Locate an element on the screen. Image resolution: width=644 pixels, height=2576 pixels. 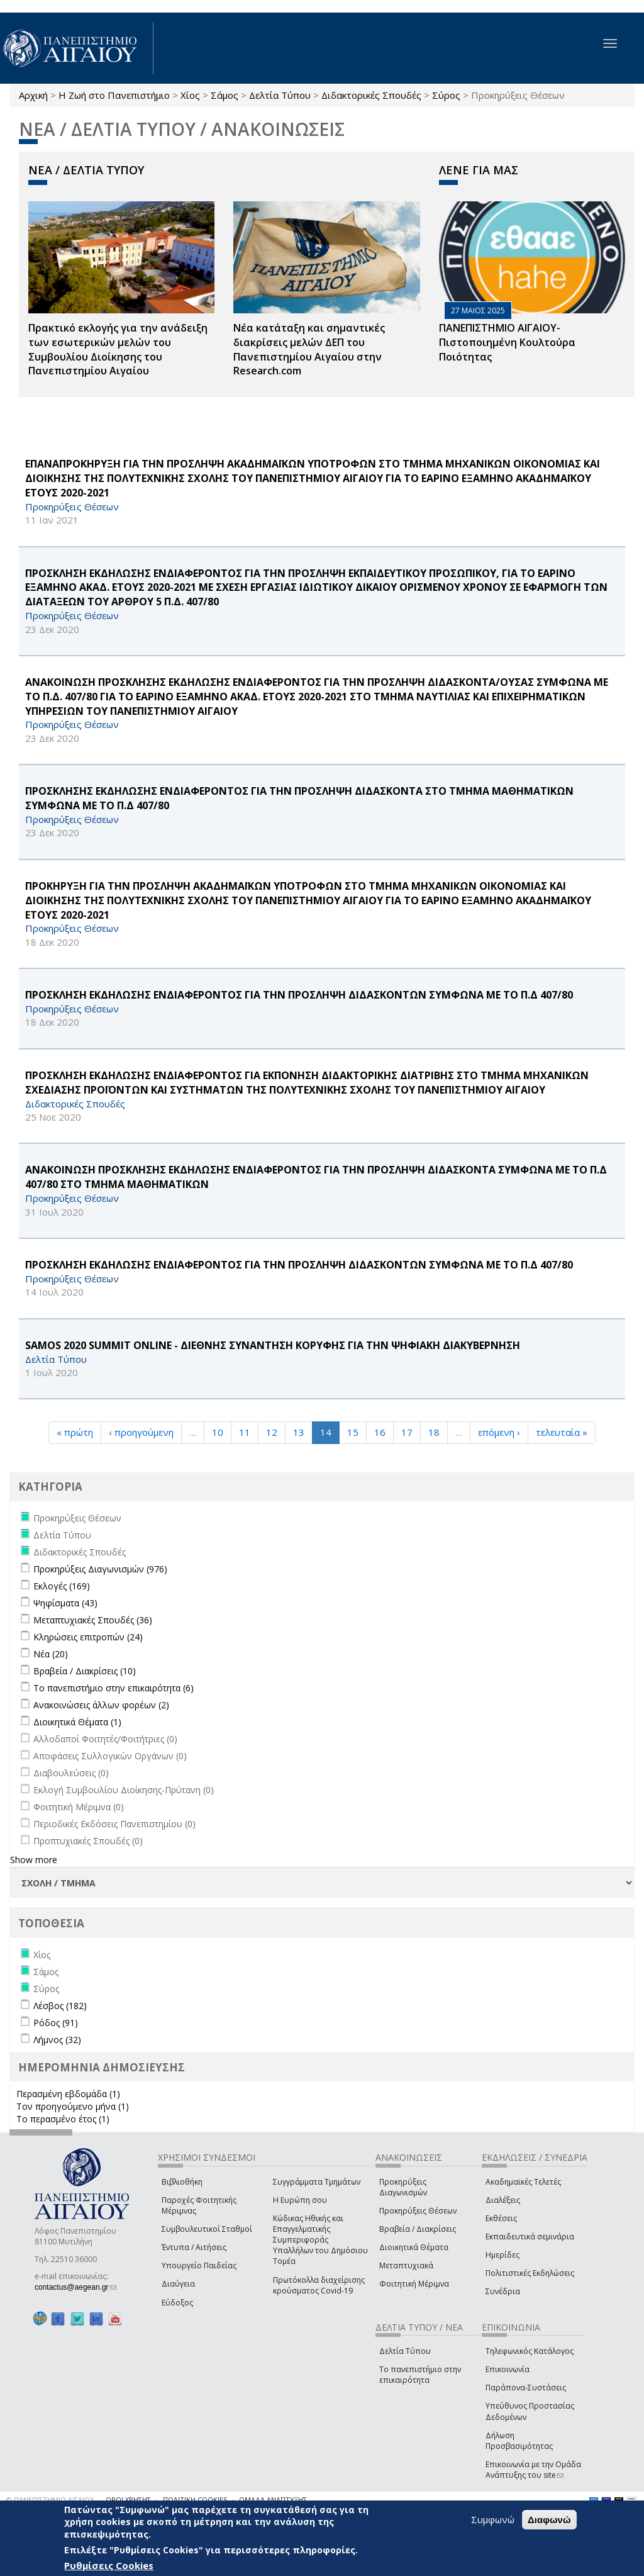
Ρυθμίσεις Cookies is located at coordinates (108, 2565).